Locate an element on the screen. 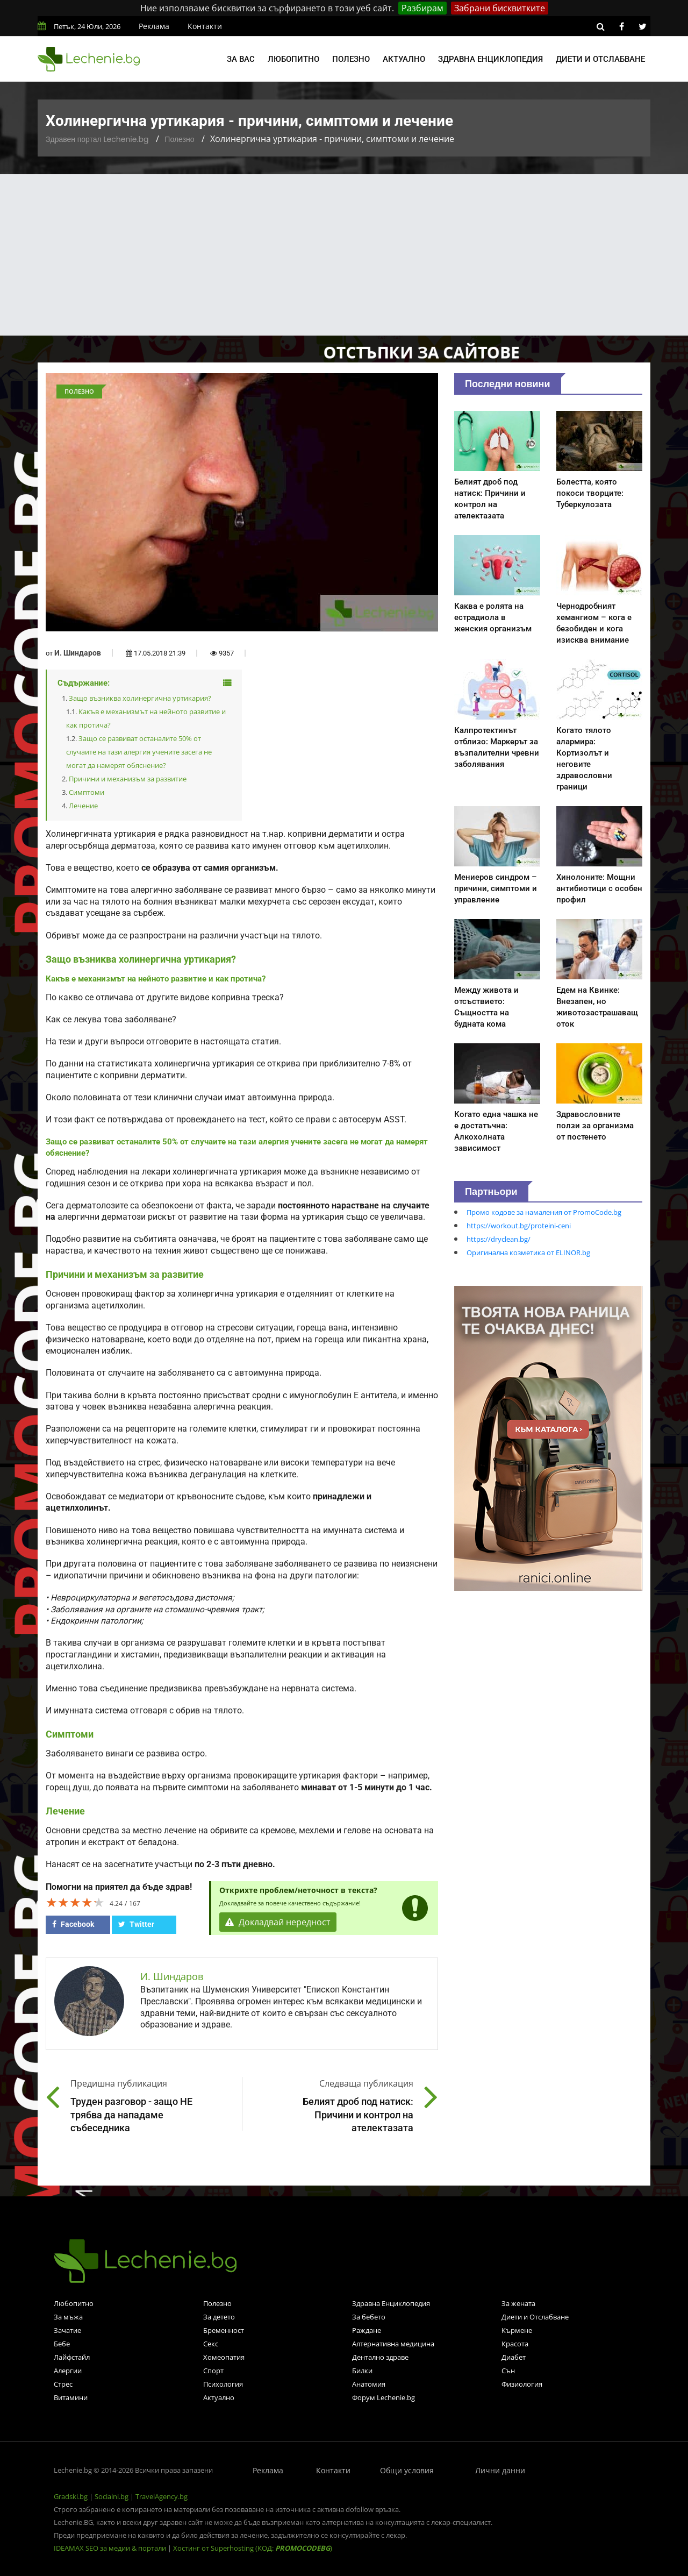  Красота is located at coordinates (514, 2344).